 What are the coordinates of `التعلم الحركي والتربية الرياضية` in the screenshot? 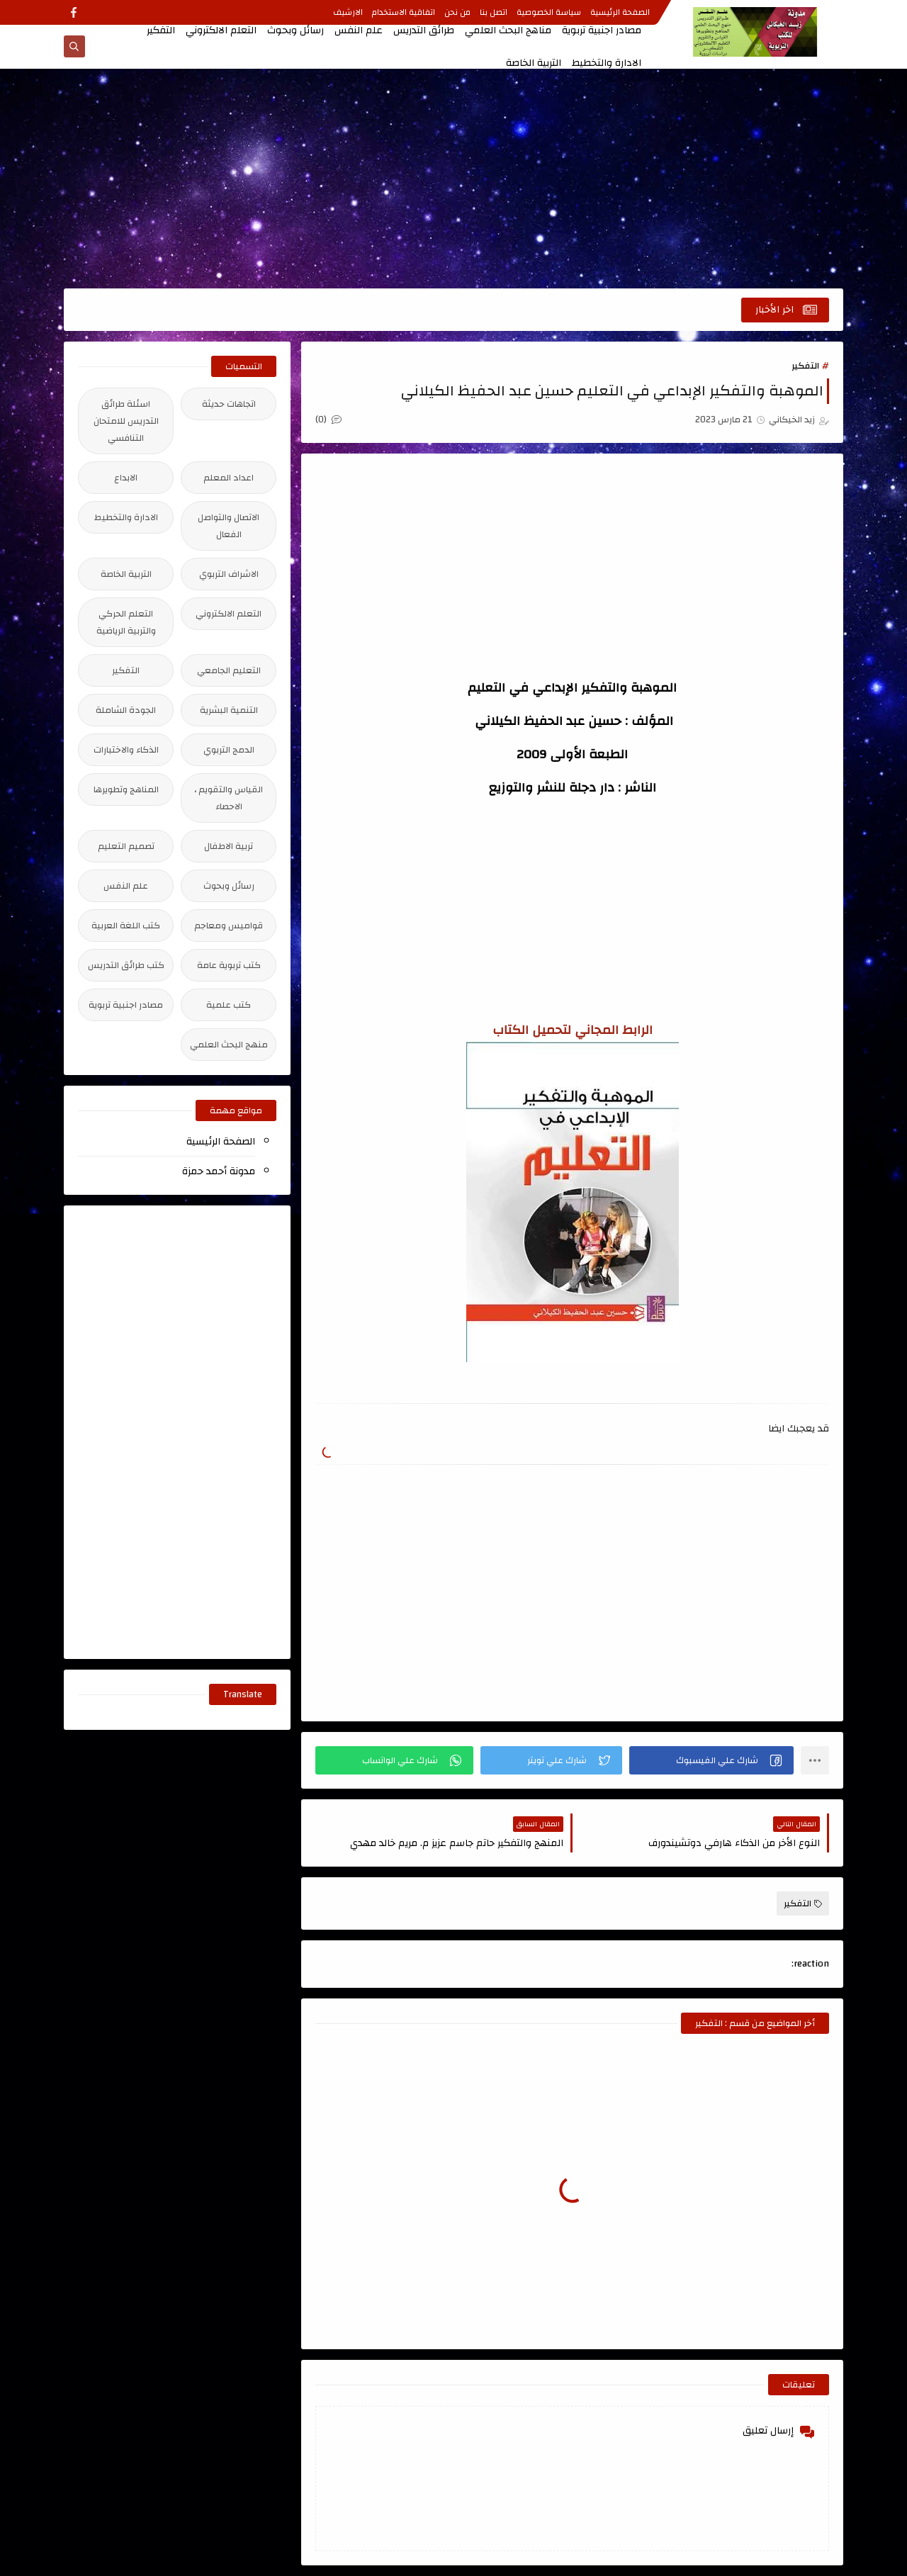 It's located at (126, 622).